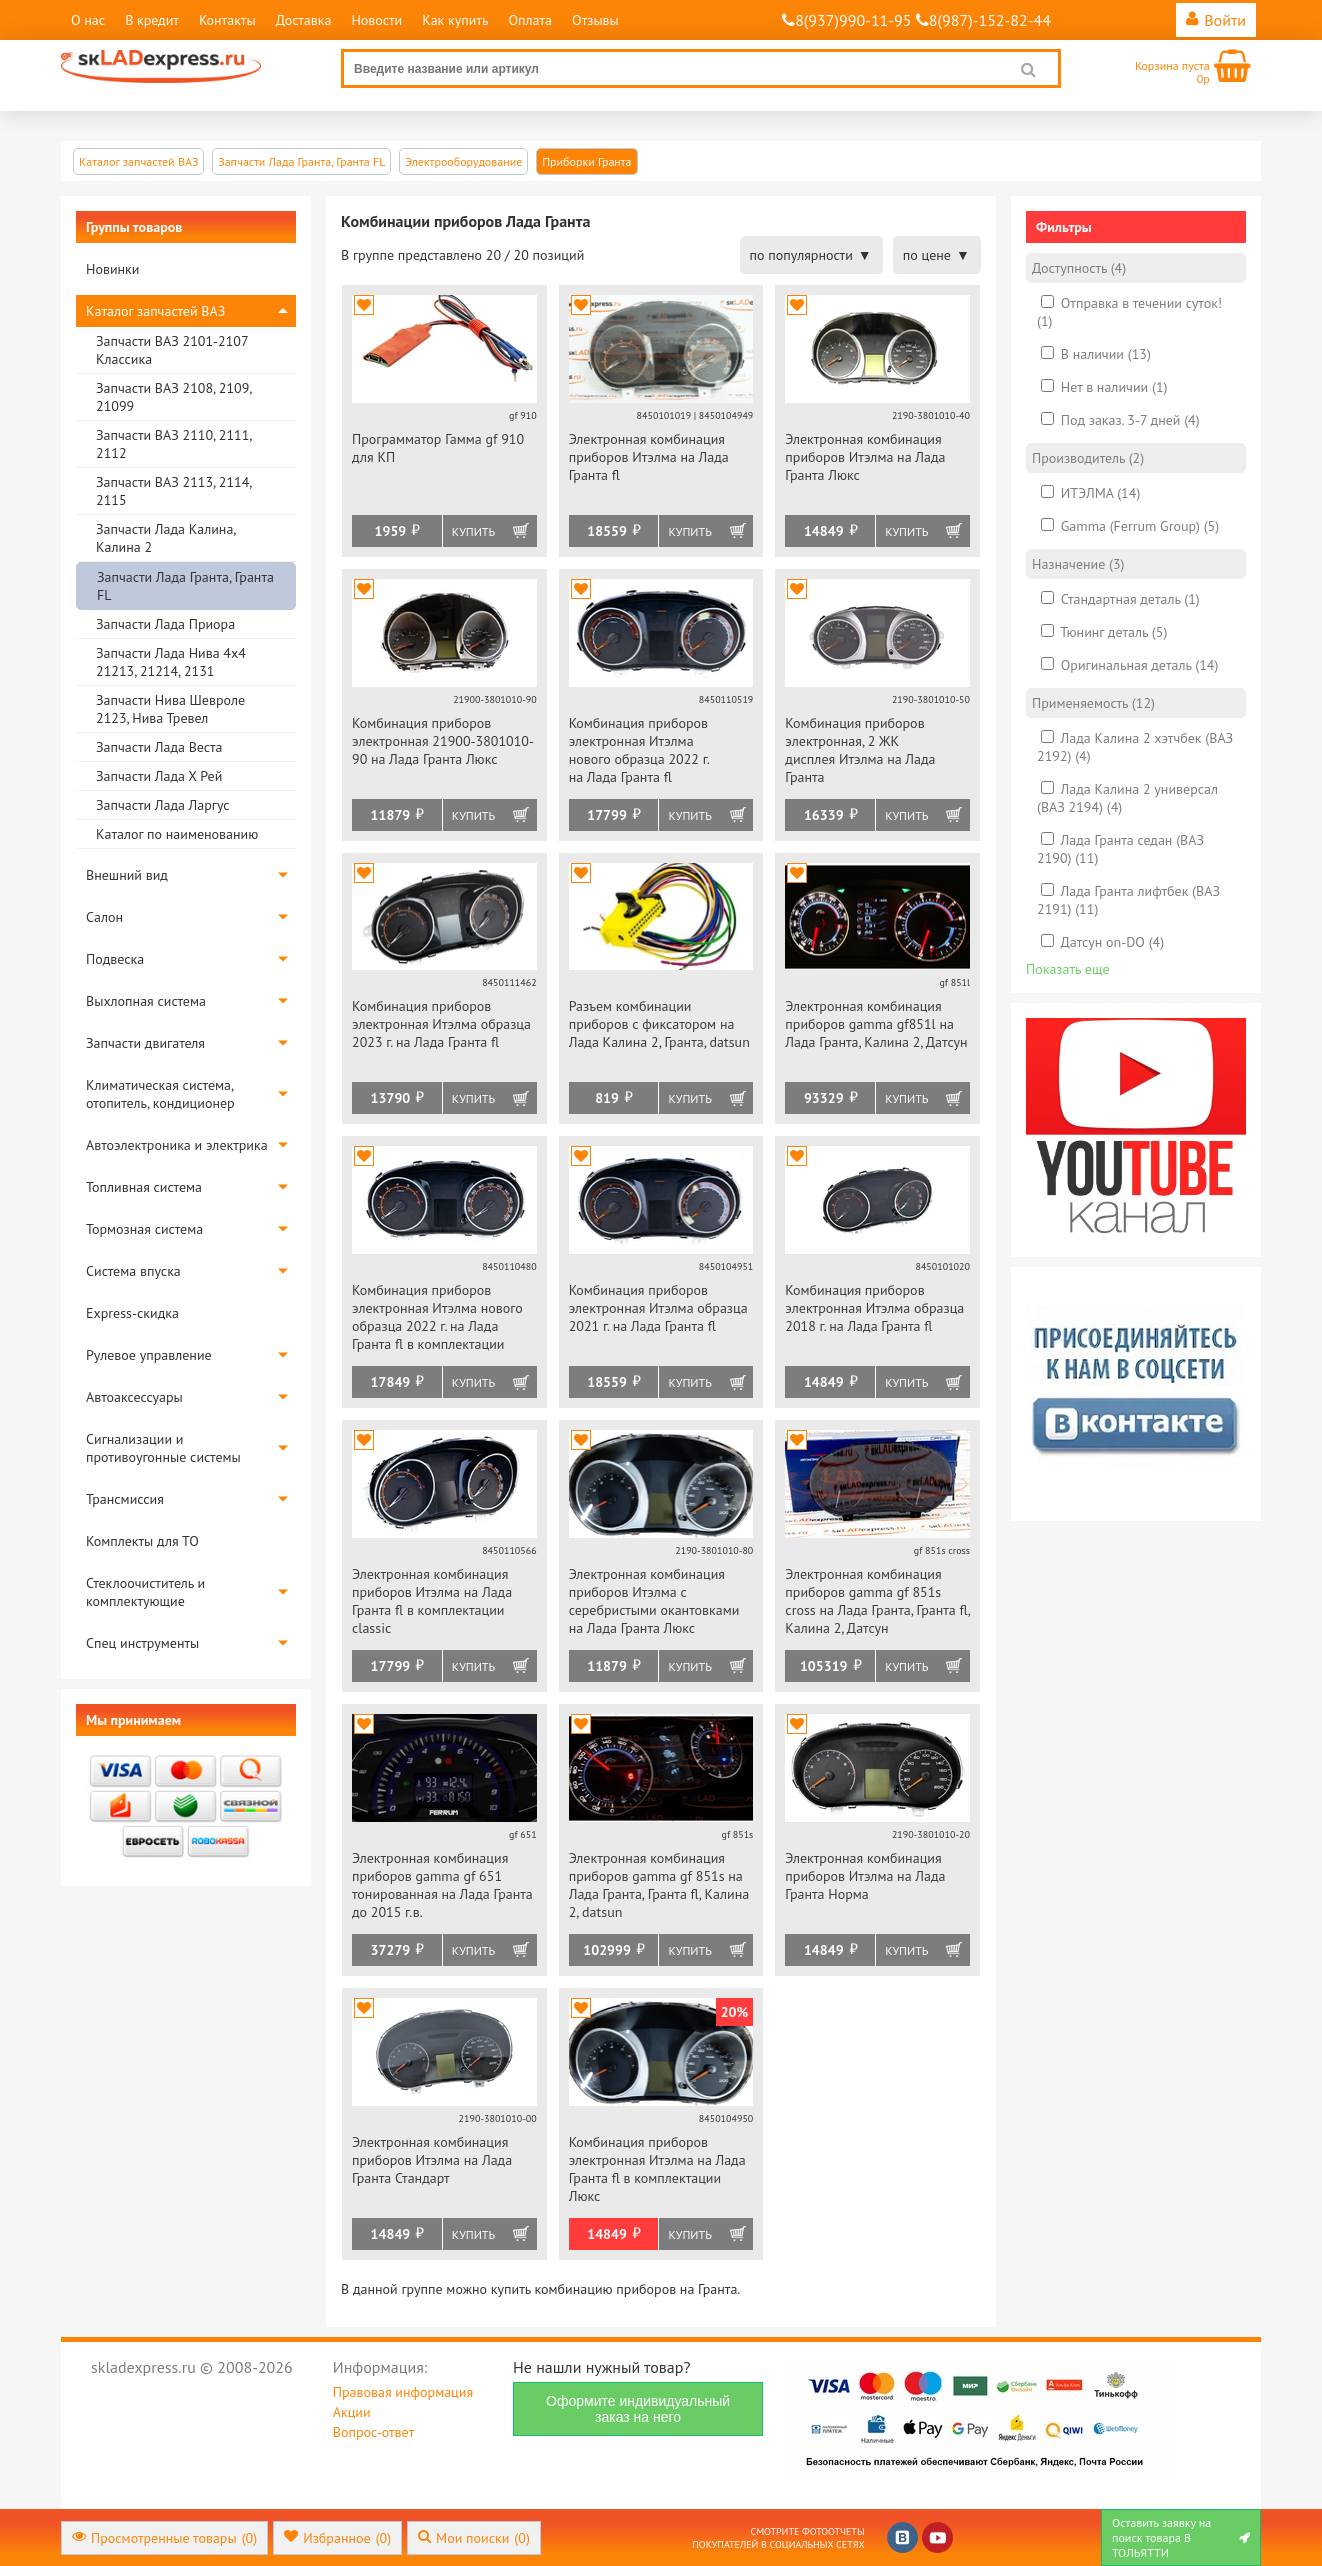 Image resolution: width=1322 pixels, height=2566 pixels. Describe the element at coordinates (373, 2432) in the screenshot. I see `Вопрос-ответ` at that location.